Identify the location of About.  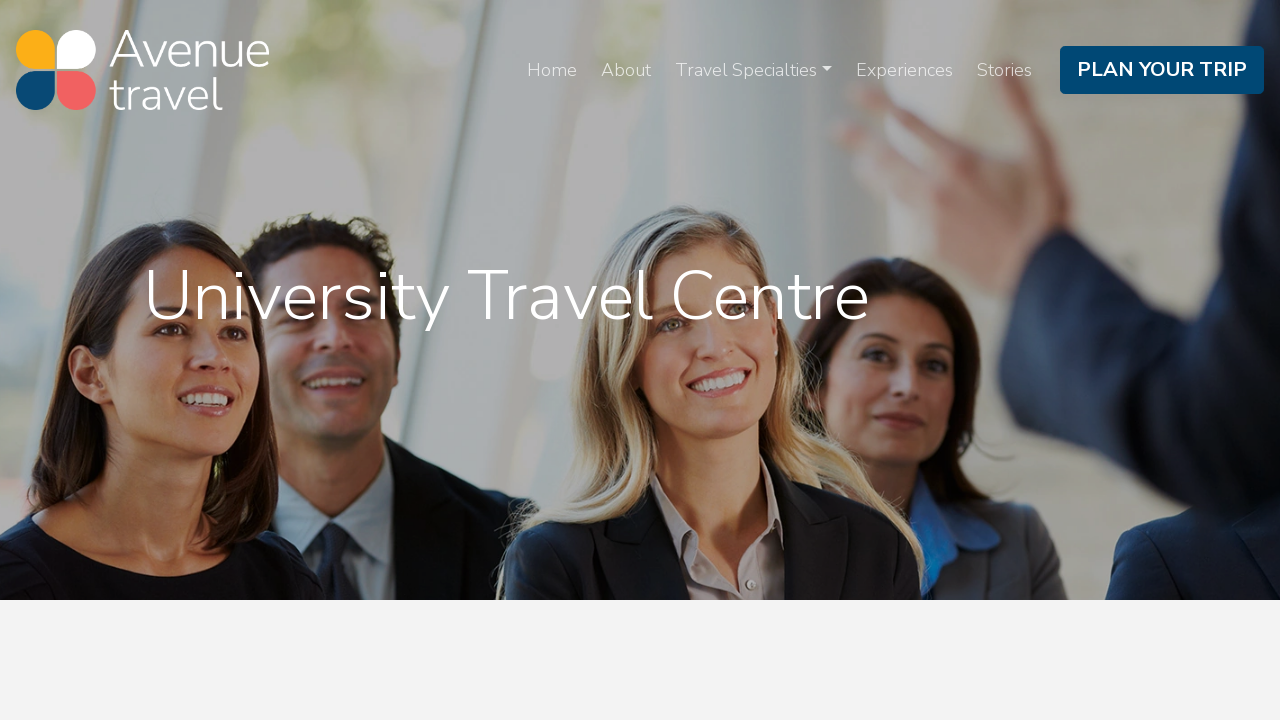
(626, 70).